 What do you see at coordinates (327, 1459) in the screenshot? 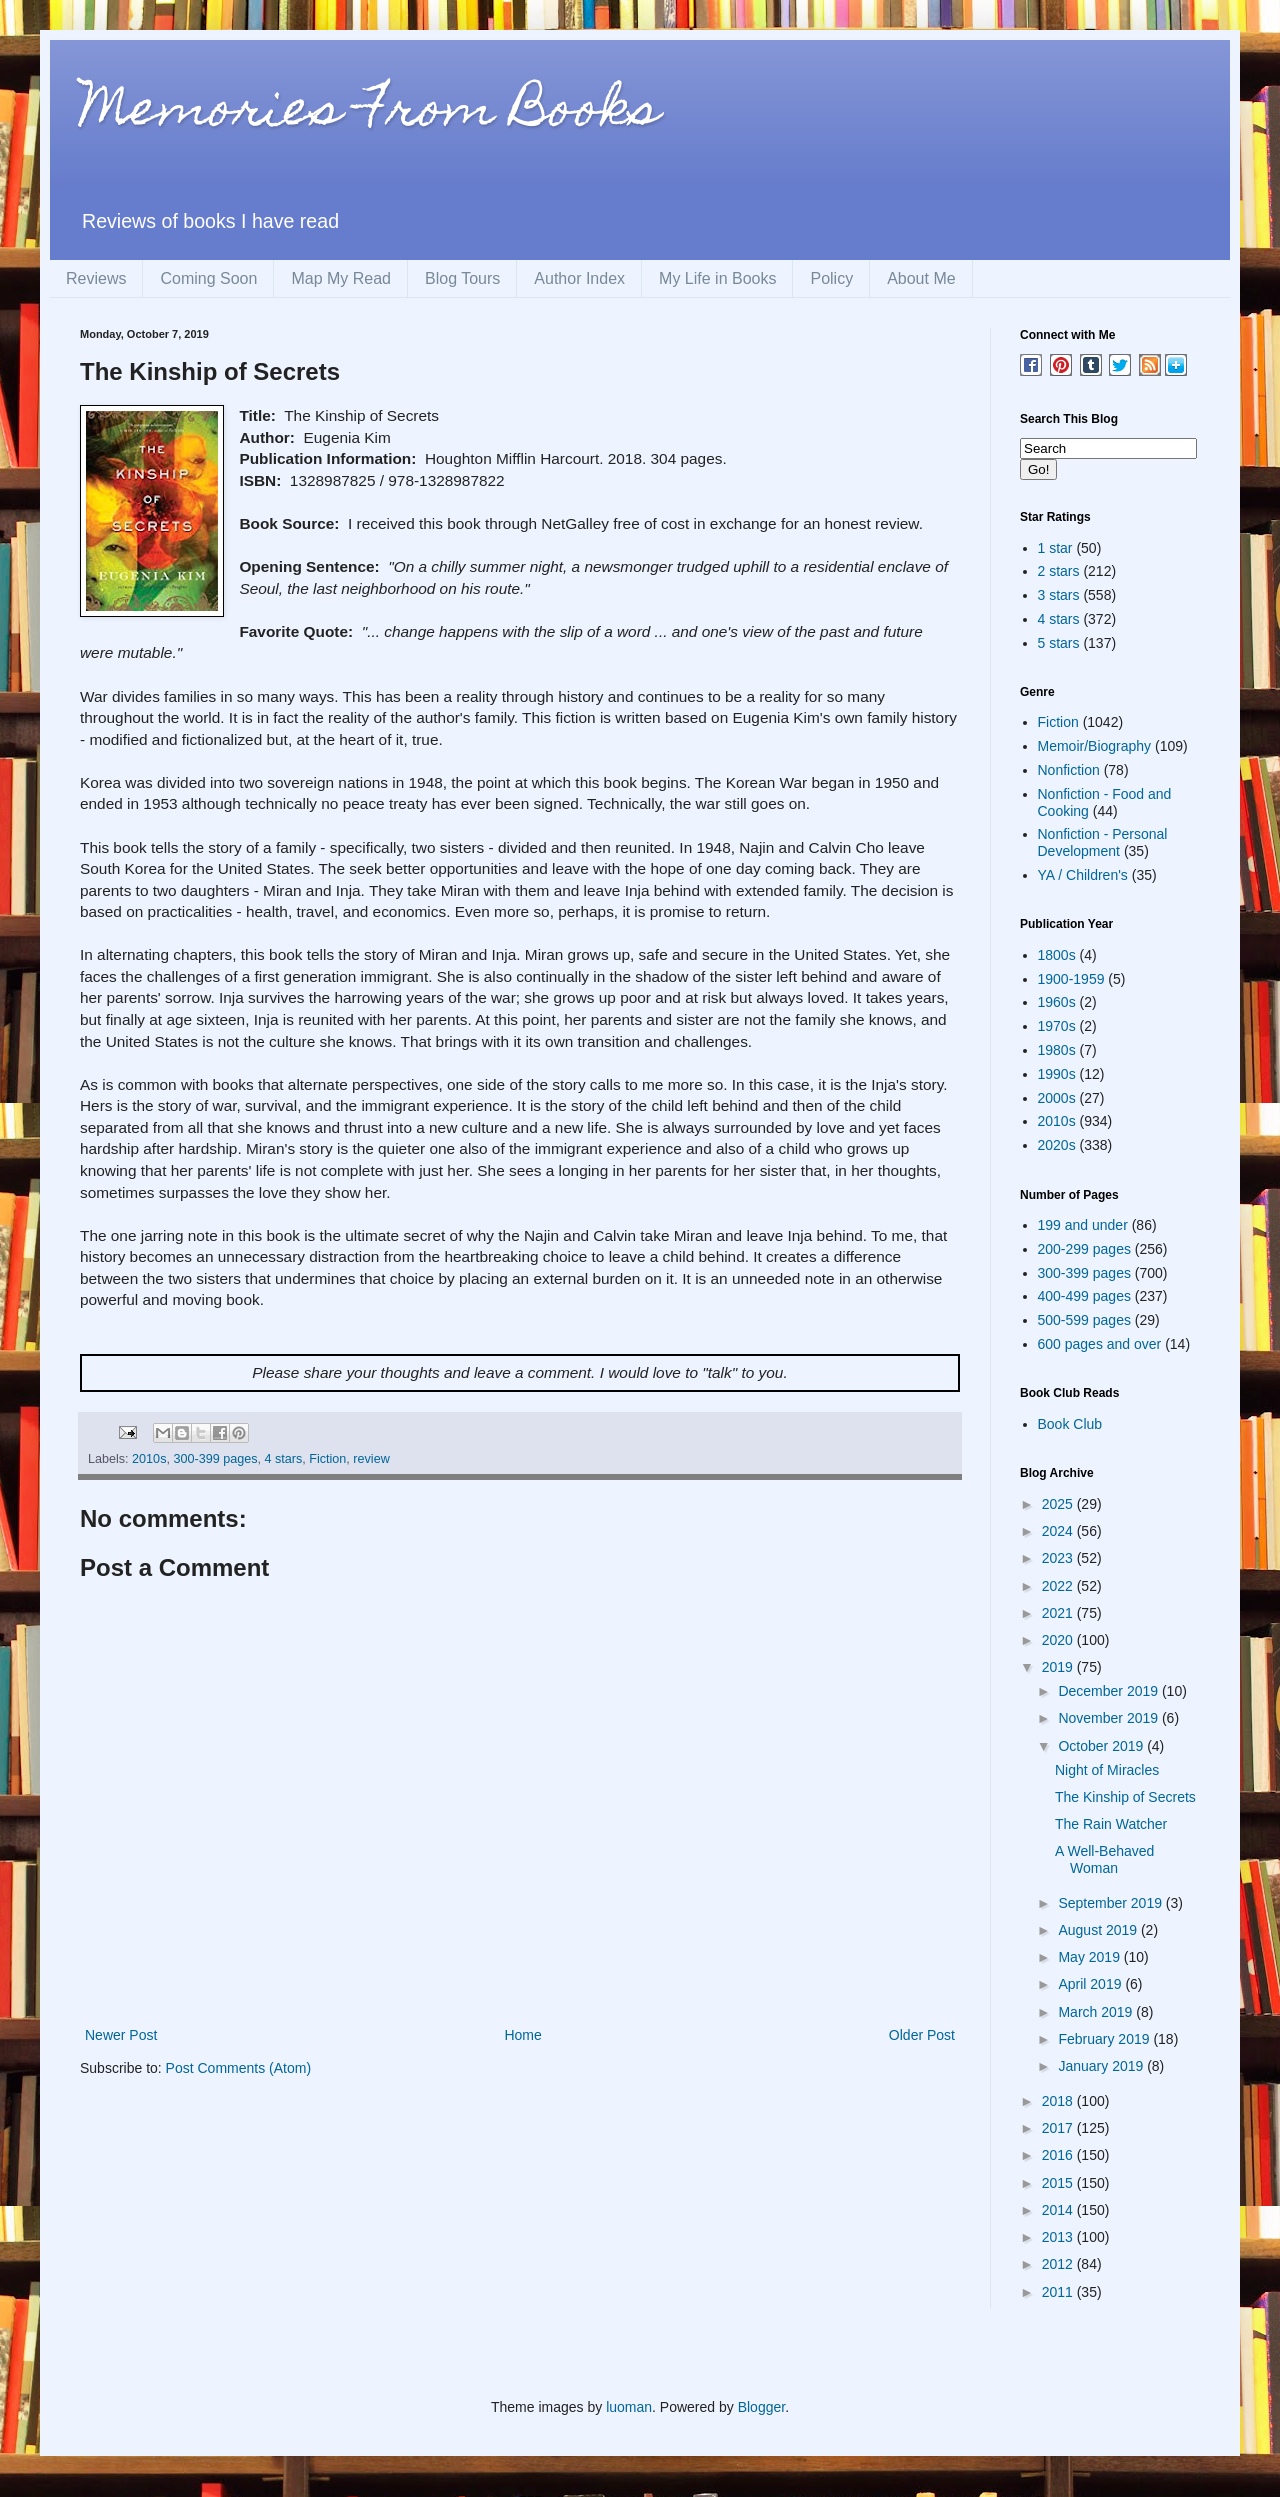
I see `Fiction` at bounding box center [327, 1459].